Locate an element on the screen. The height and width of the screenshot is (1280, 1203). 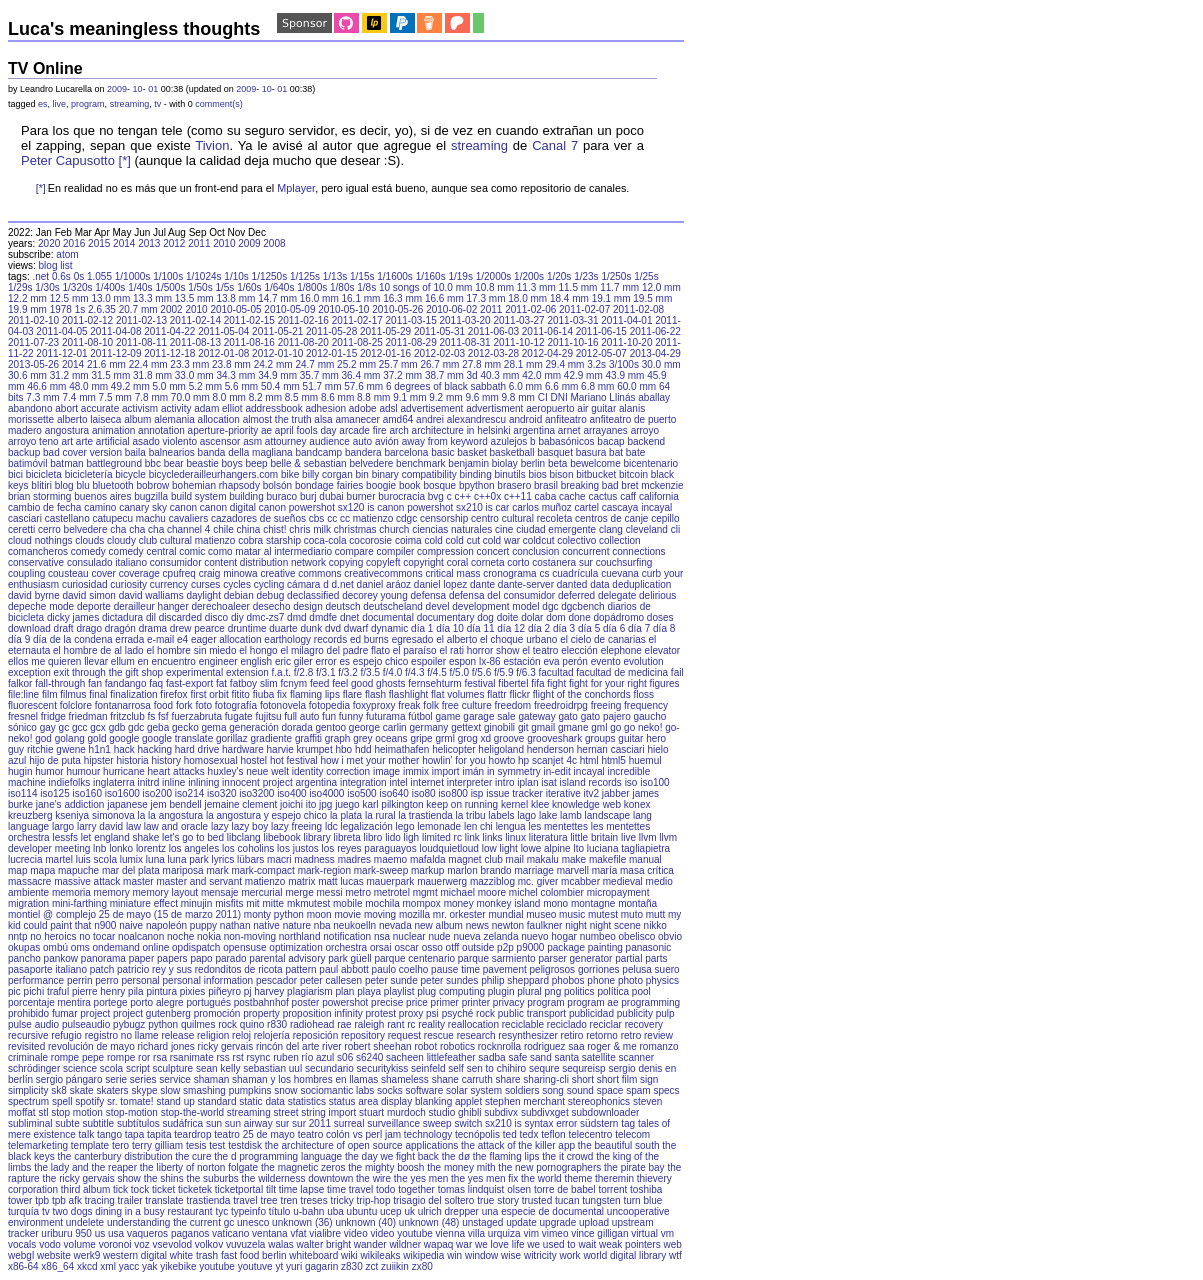
cbs is located at coordinates (317, 518).